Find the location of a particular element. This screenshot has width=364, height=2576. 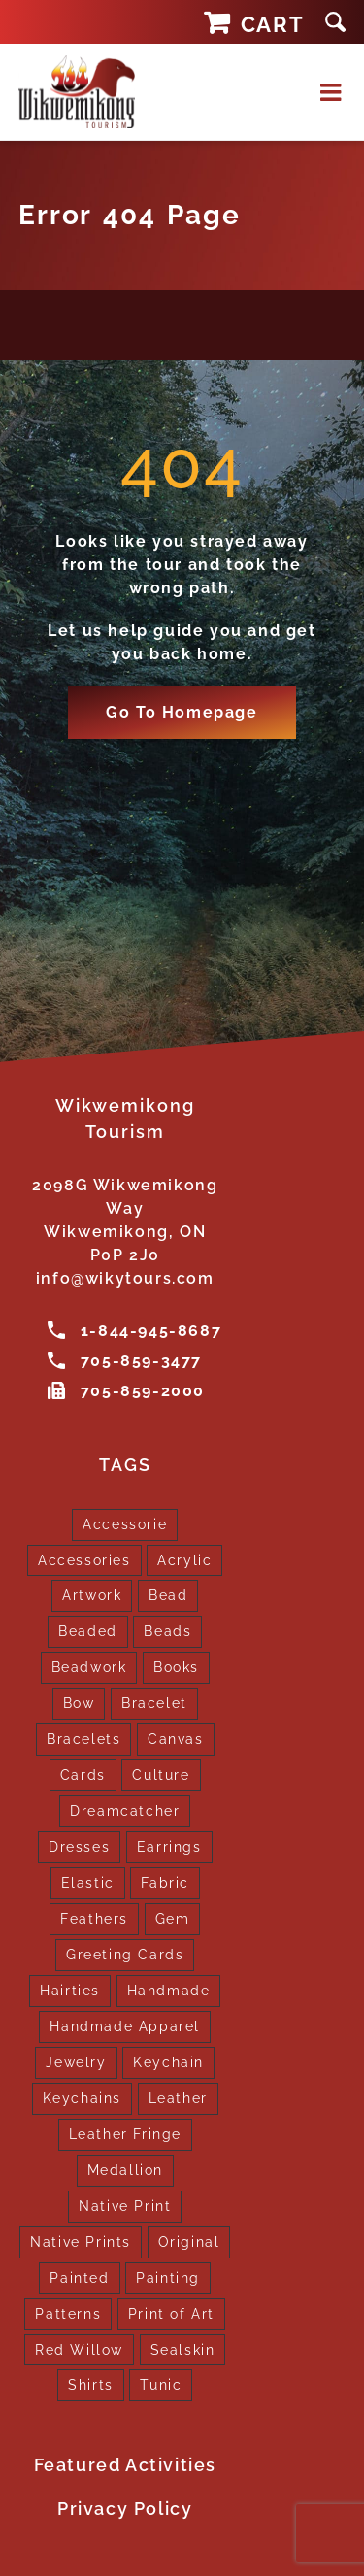

Native Prints [Native Prints (3 products)] is located at coordinates (80, 2241).